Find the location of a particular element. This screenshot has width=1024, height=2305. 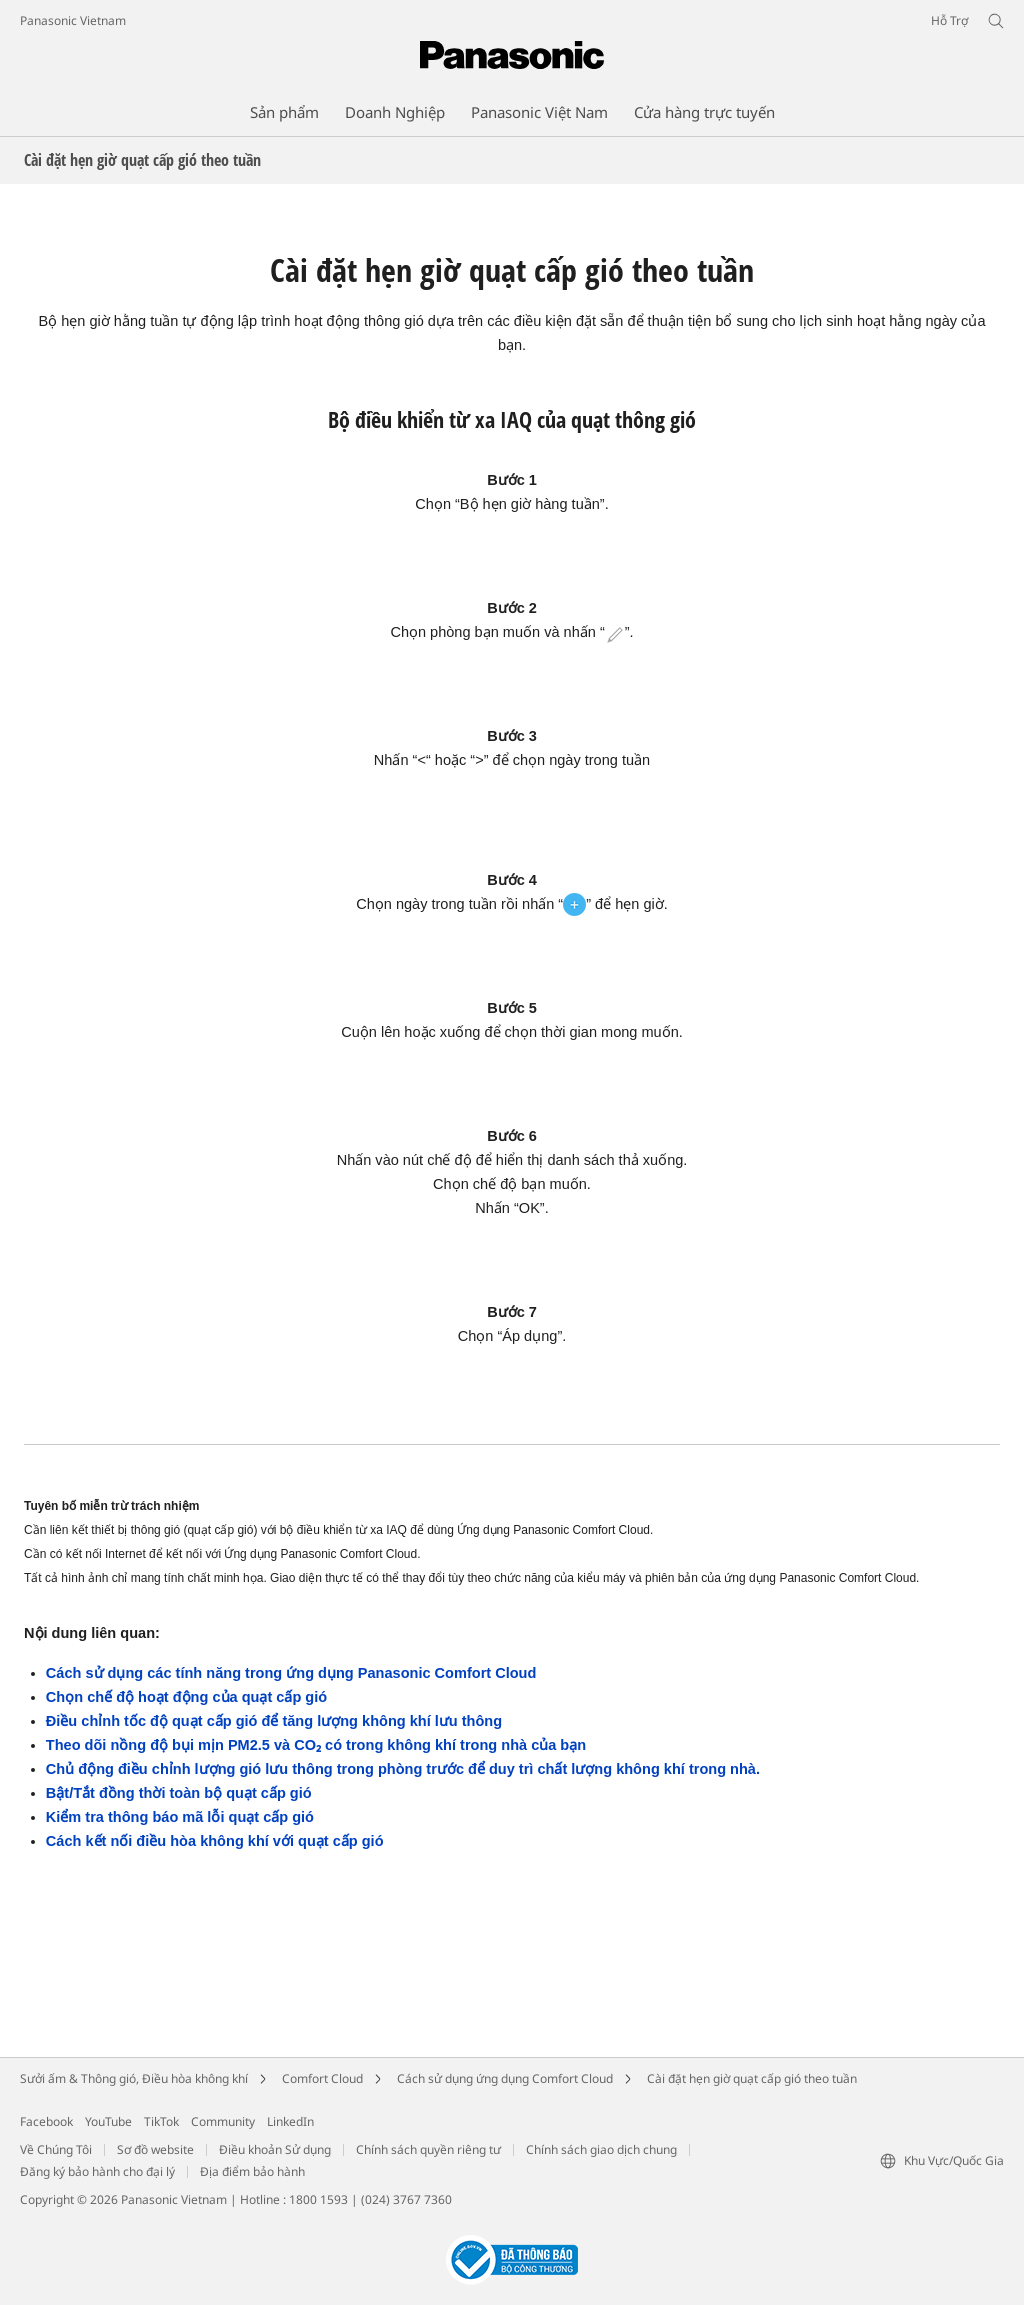

Cách sử dụng các tính năng trong ứng dụng Panasonic Comfort Cloud is located at coordinates (291, 1673).